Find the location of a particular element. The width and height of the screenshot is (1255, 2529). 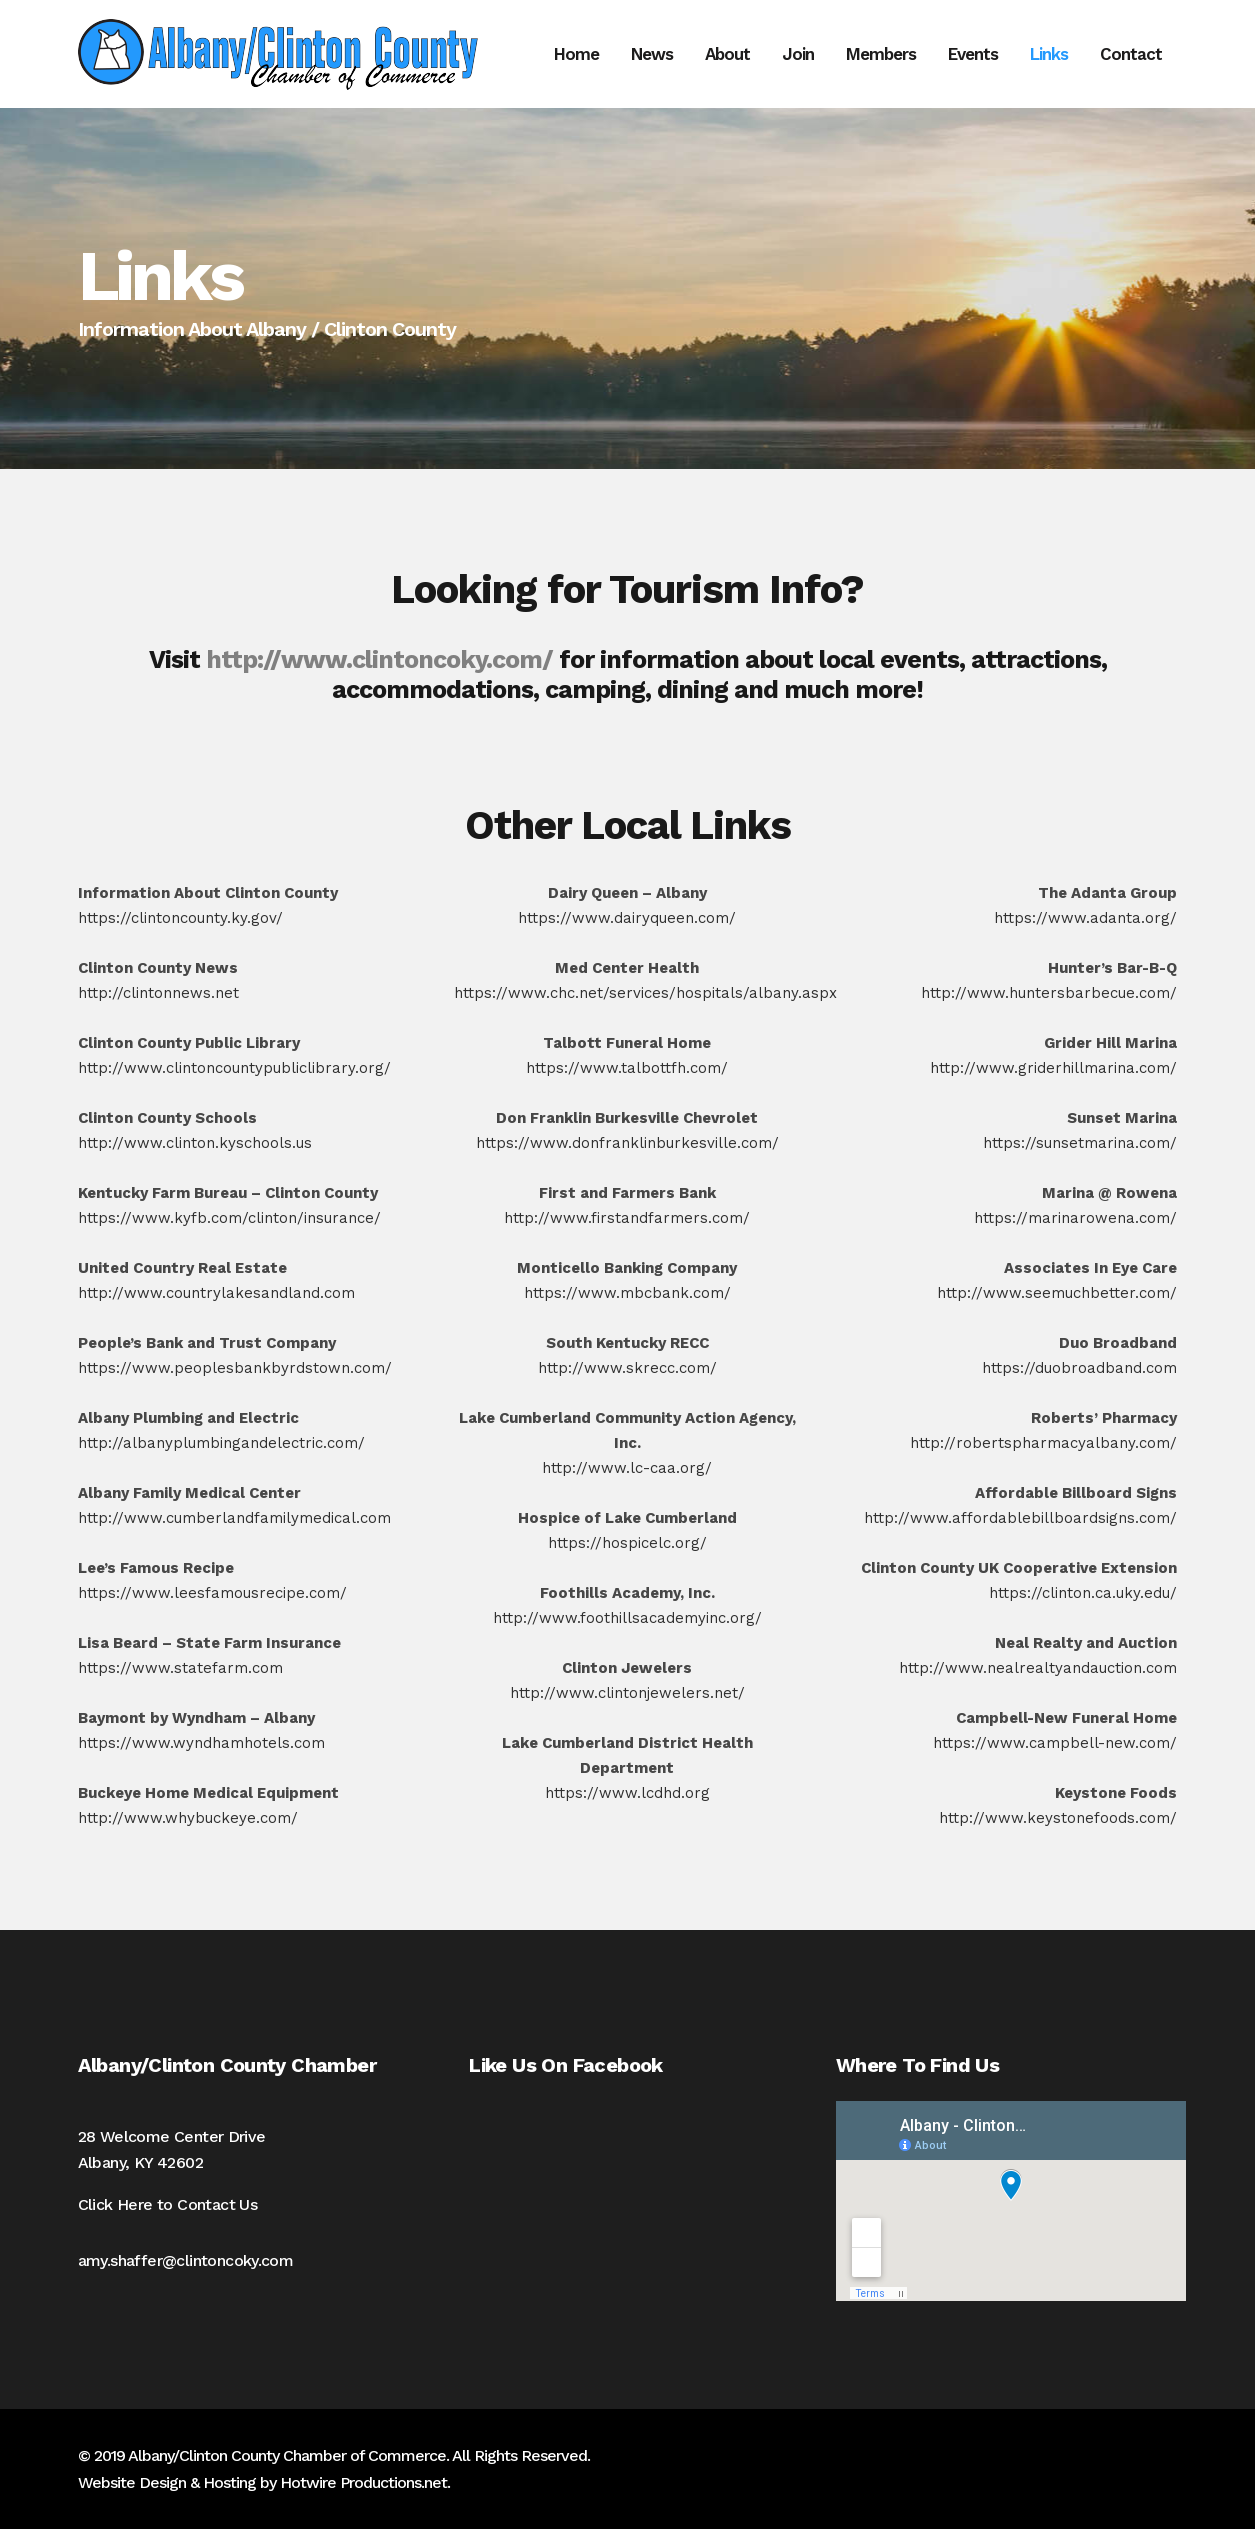

http://www.clinton.kyschools.us is located at coordinates (195, 1143).